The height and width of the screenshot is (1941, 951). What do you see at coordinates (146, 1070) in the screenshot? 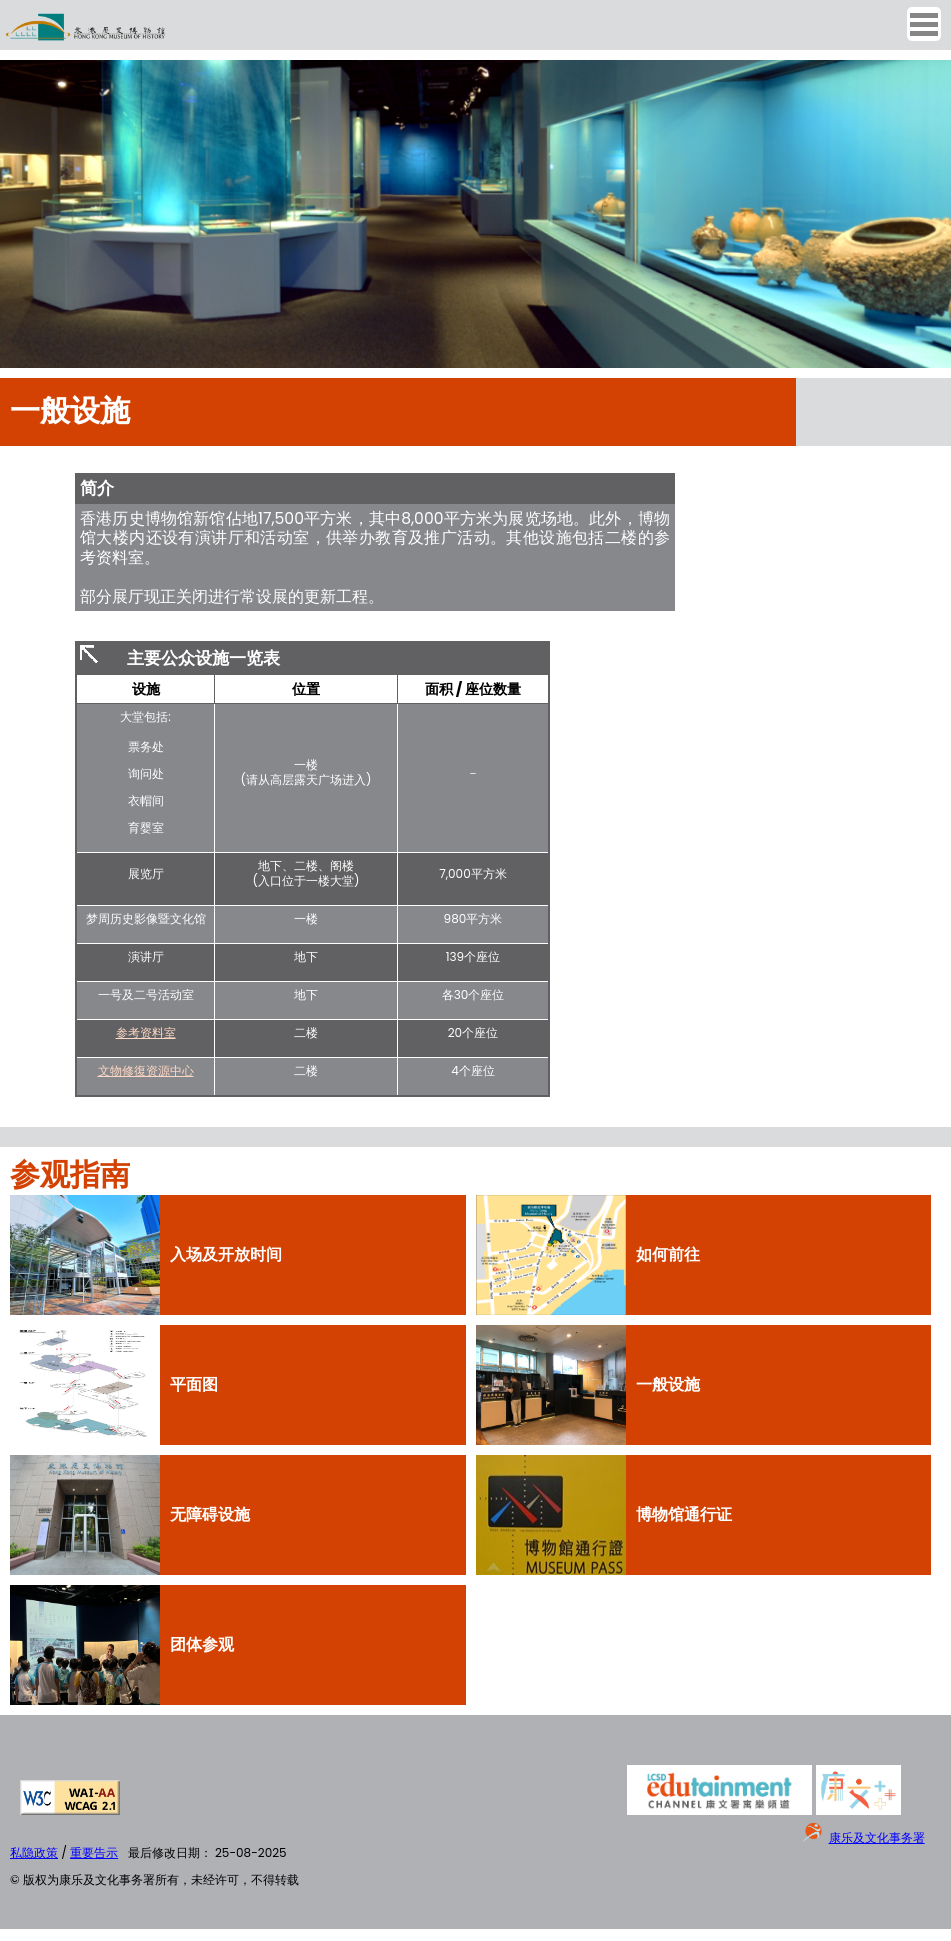
I see `文物修復资源中心` at bounding box center [146, 1070].